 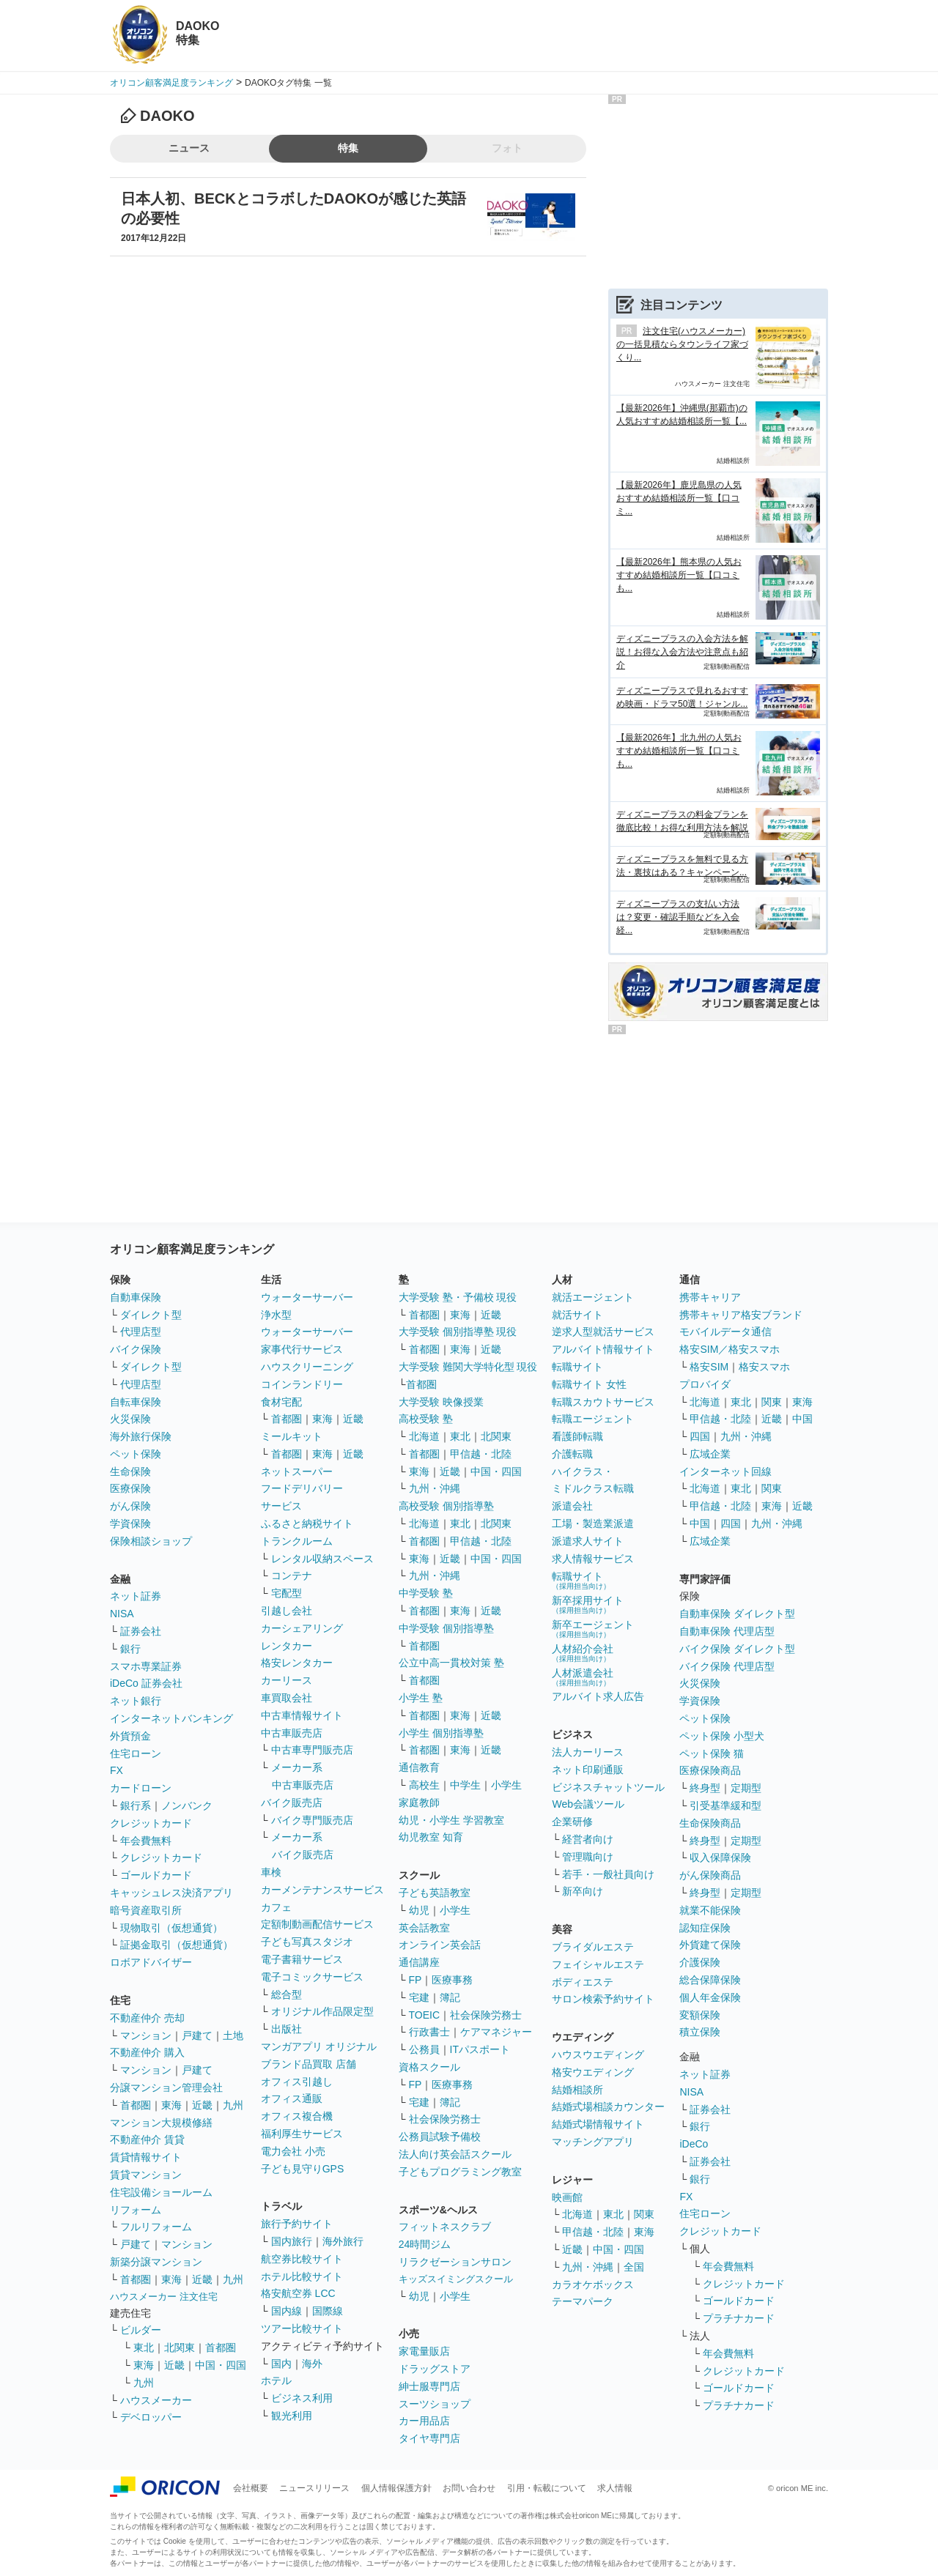 What do you see at coordinates (740, 1315) in the screenshot?
I see `携帯キャリア格安ブランド` at bounding box center [740, 1315].